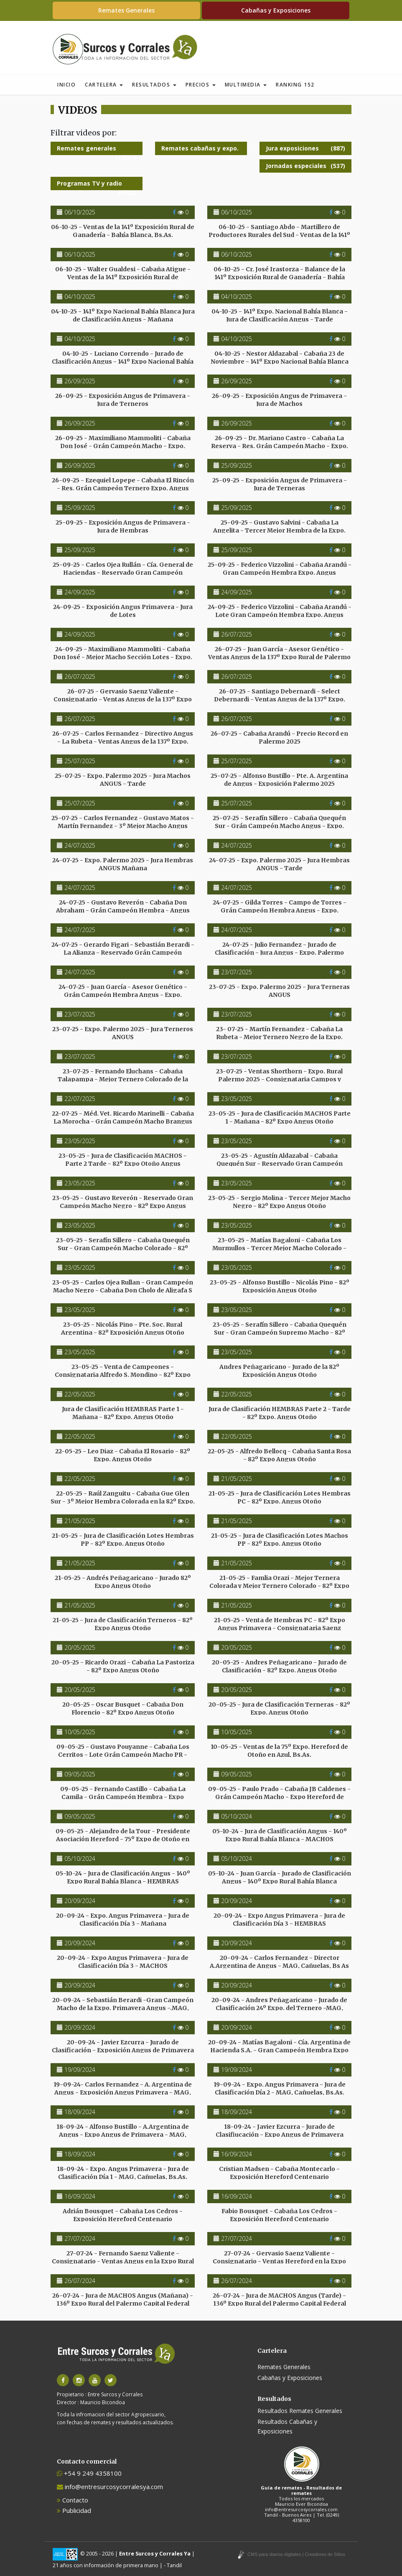 This screenshot has height=2576, width=402. I want to click on Andres Peñagaricano - Jurado de la 82º Exposición Angus Otoño, so click(279, 1370).